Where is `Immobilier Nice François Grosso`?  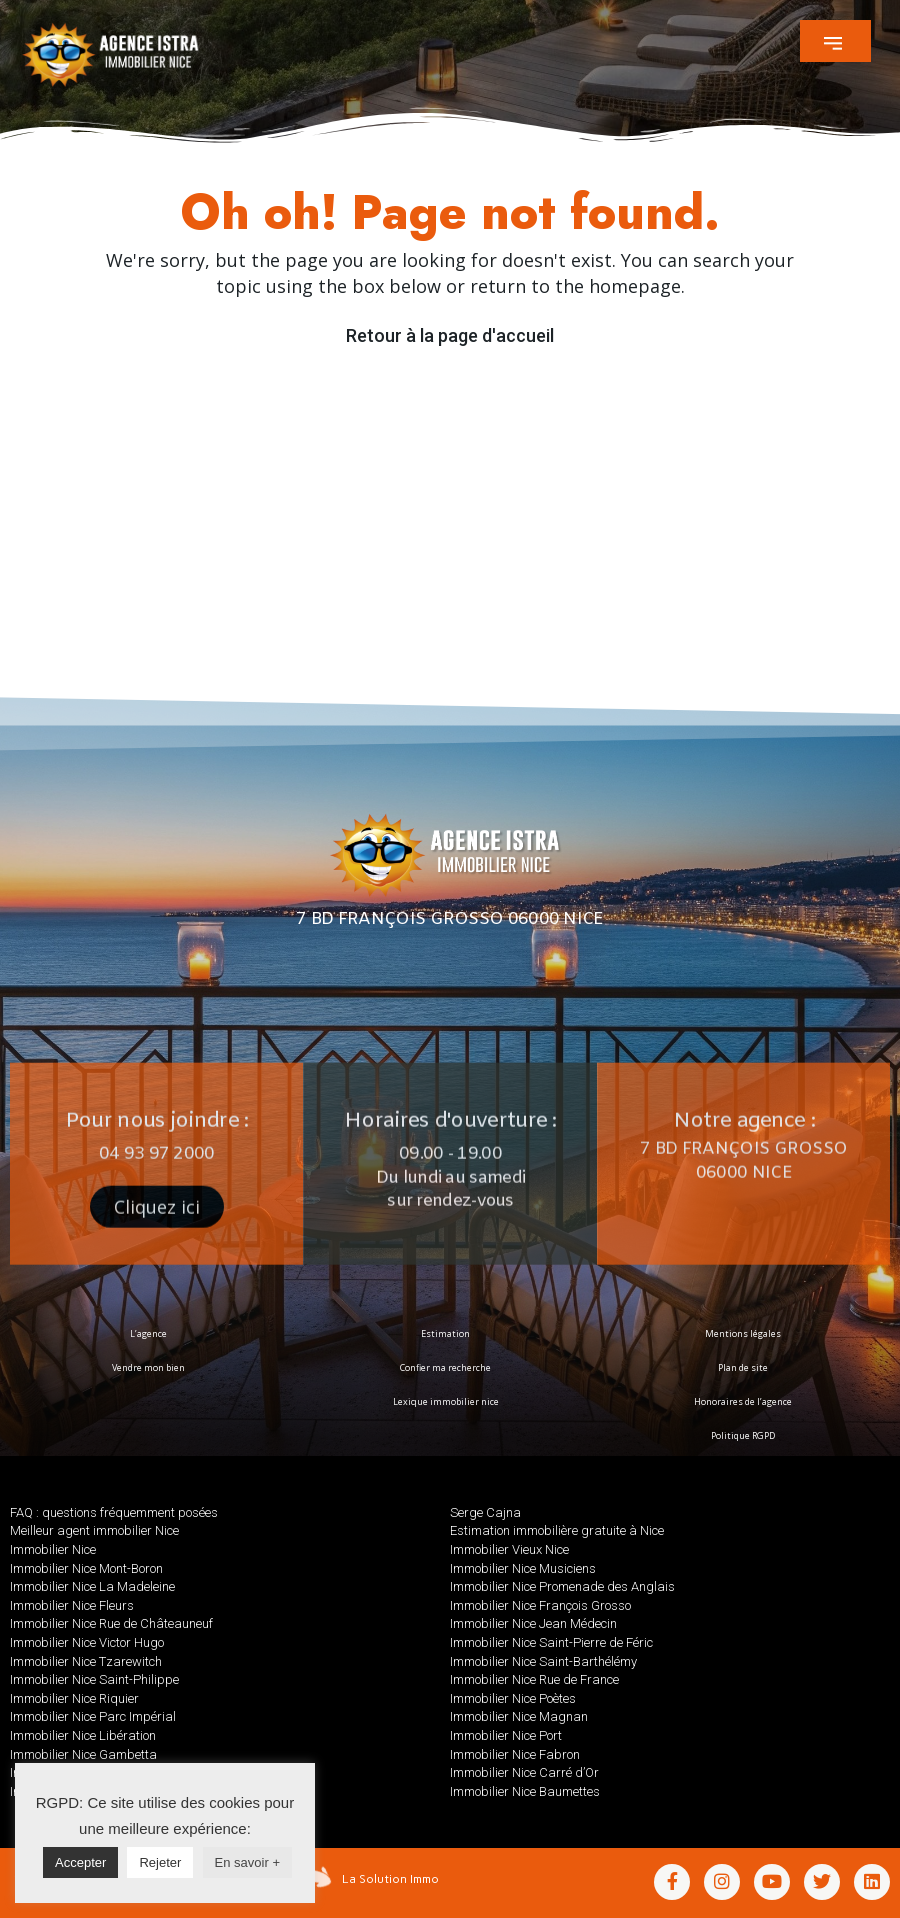 Immobilier Nice François Grosso is located at coordinates (540, 1605).